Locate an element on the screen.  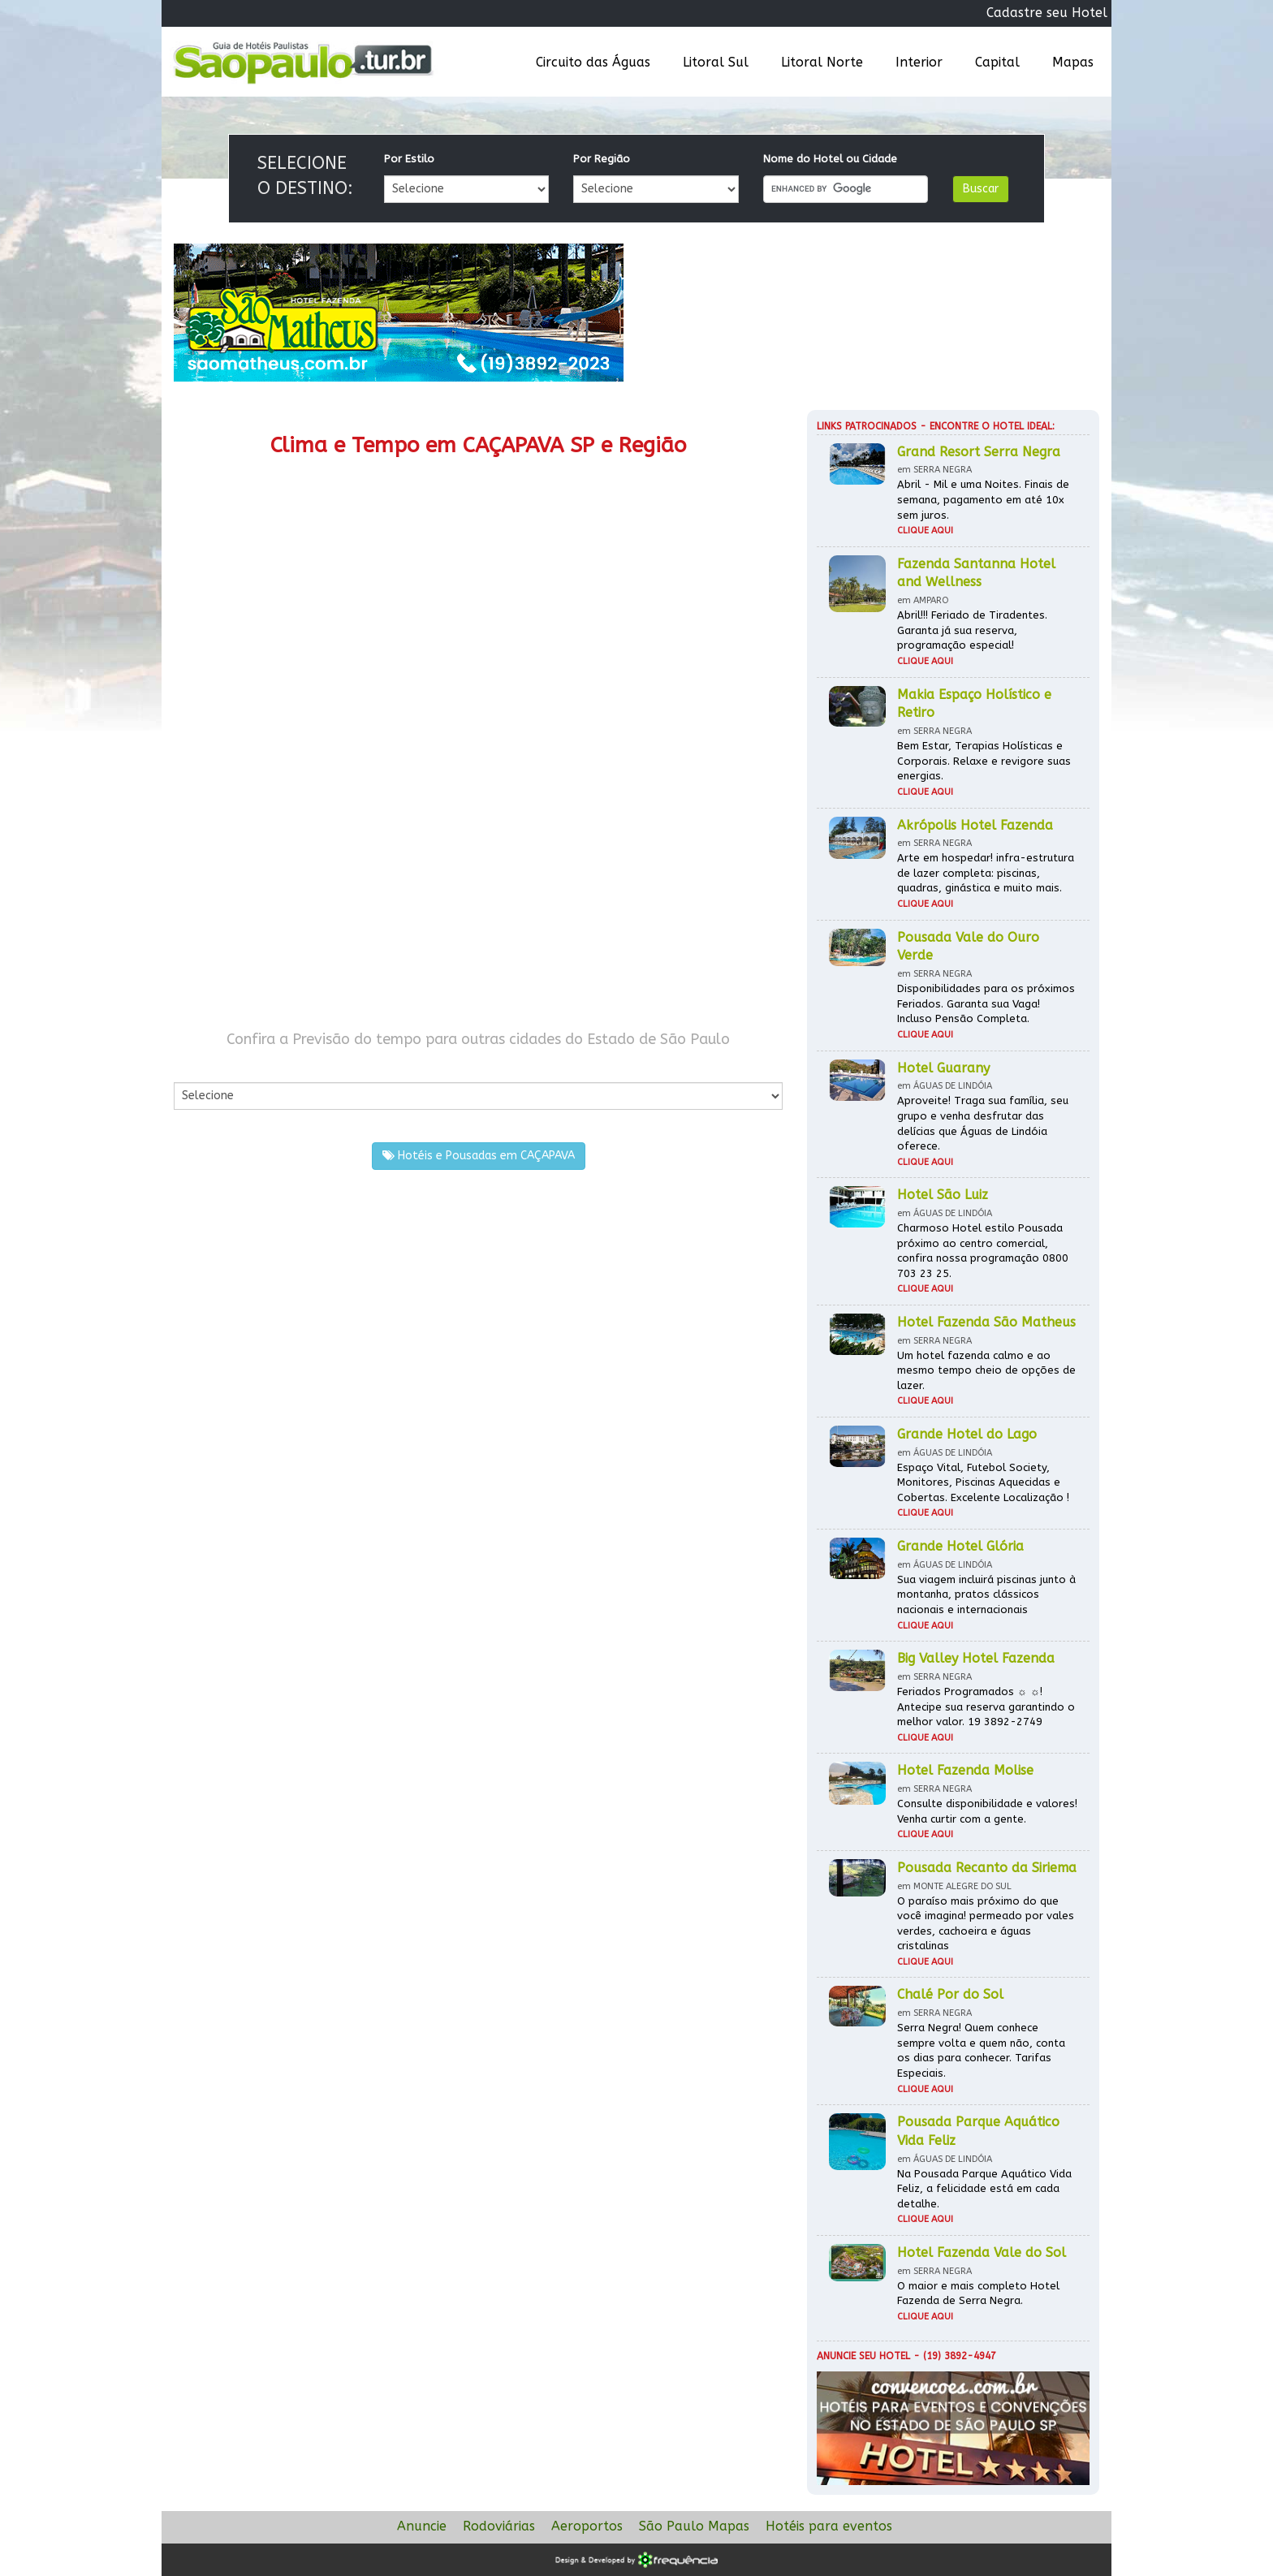
Um hotel fazenda calmo e ao mesmo tempo cheio de opções de lazer. is located at coordinates (986, 1370).